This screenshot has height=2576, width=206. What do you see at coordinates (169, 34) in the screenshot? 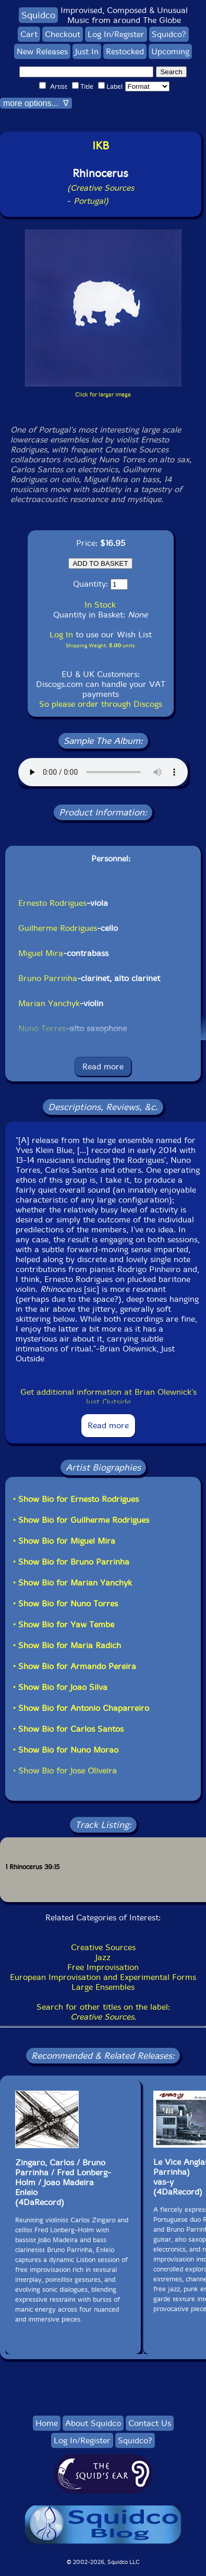
I see `Squidco?` at bounding box center [169, 34].